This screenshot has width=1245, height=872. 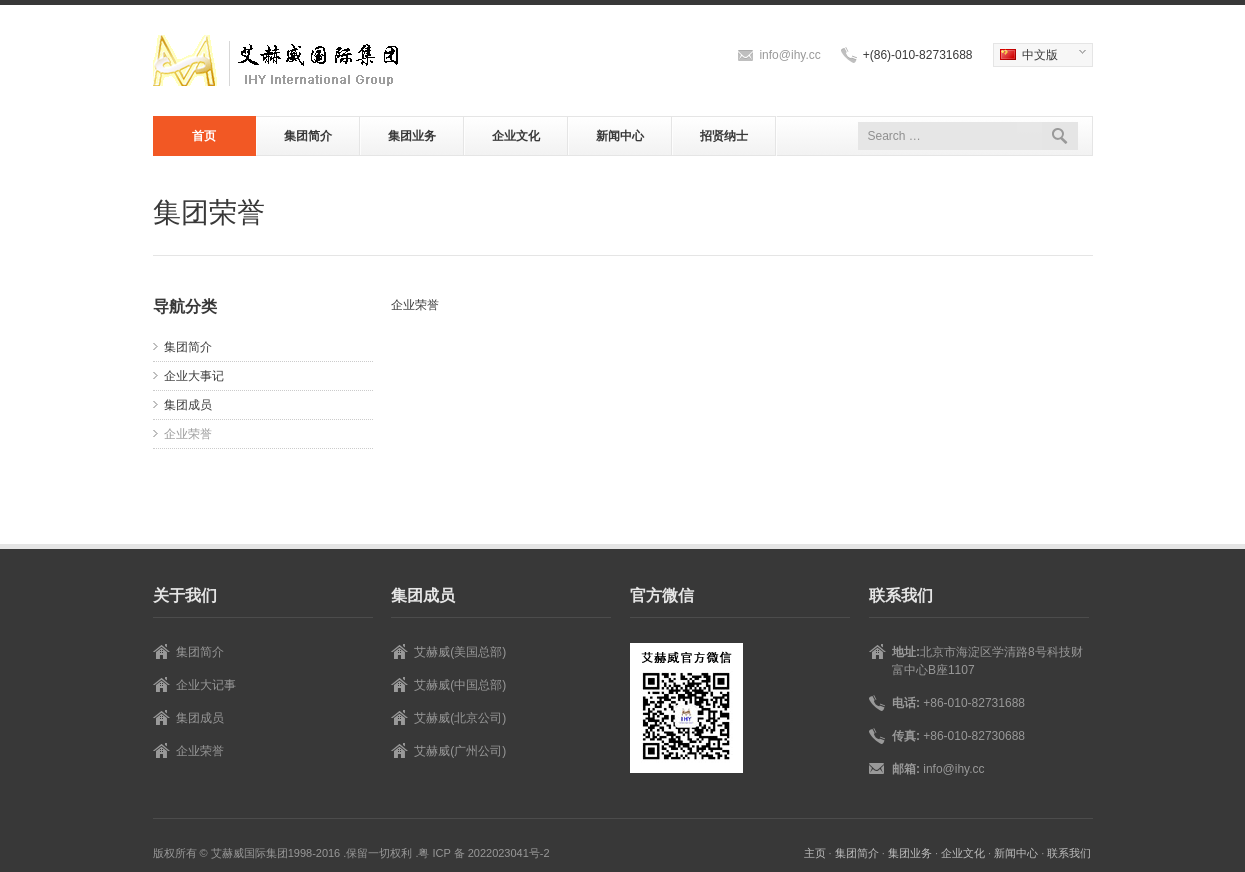 What do you see at coordinates (1039, 56) in the screenshot?
I see `中文版` at bounding box center [1039, 56].